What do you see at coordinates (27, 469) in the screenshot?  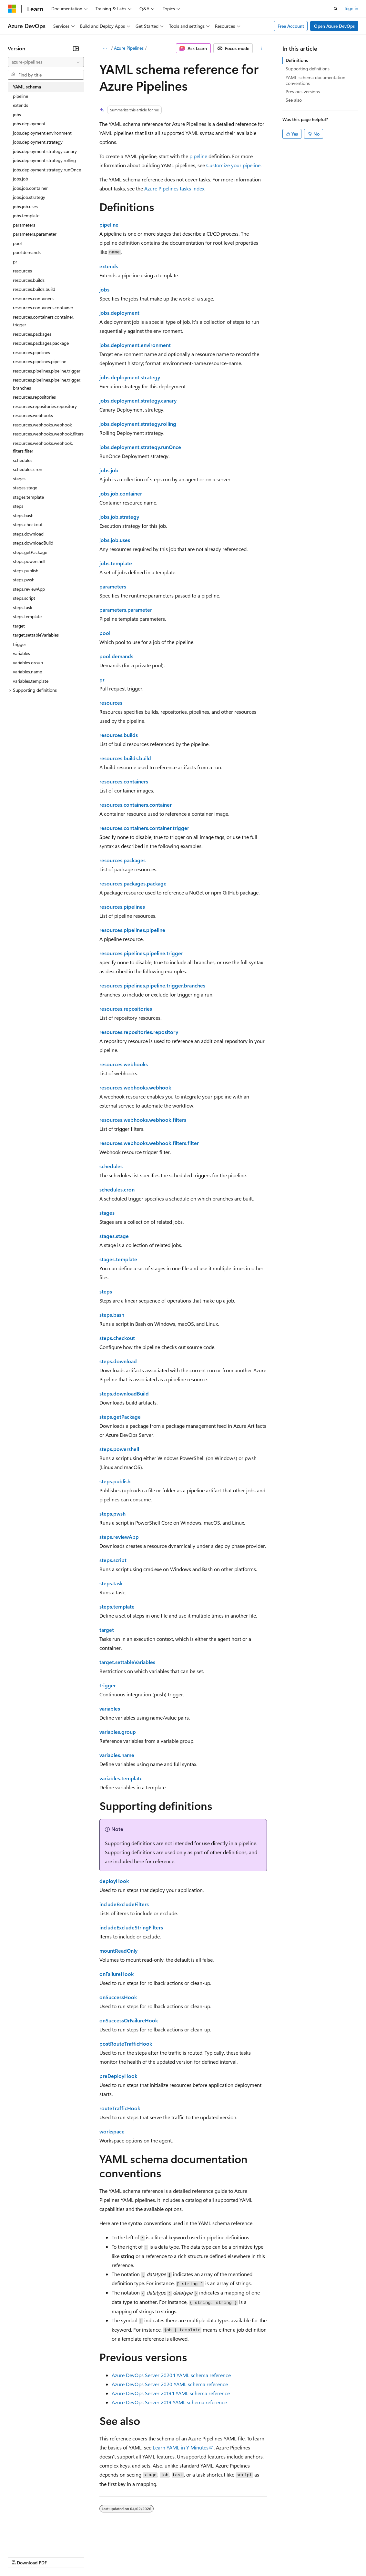 I see `schedules.cron [treeitem]` at bounding box center [27, 469].